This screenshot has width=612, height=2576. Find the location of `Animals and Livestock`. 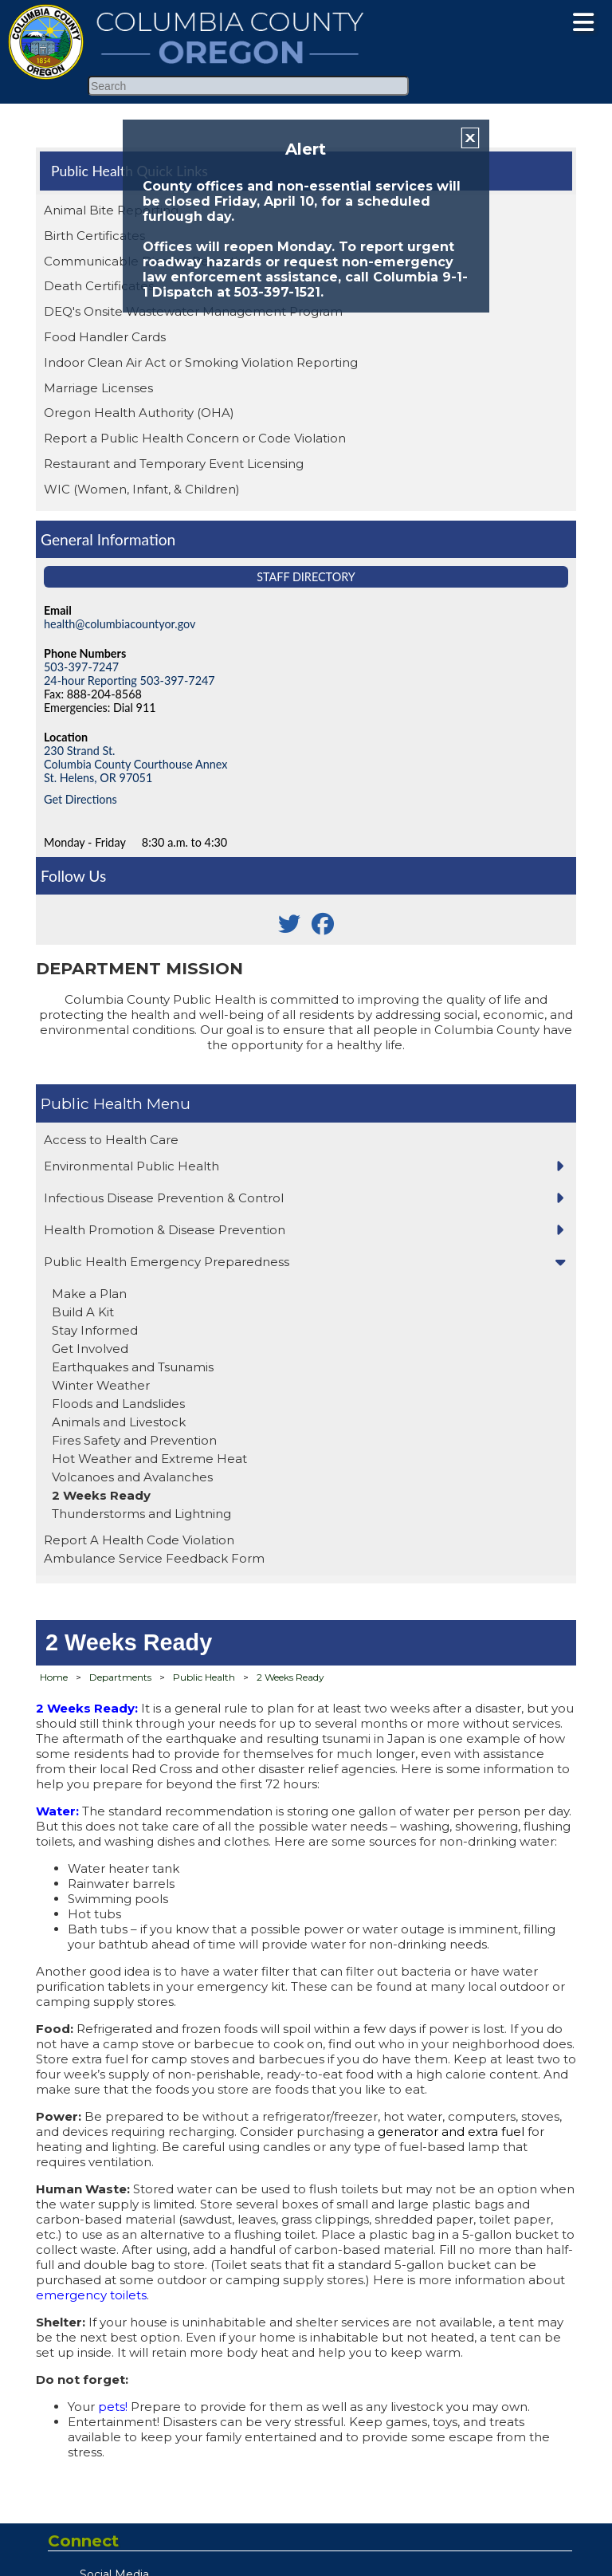

Animals and Livestock is located at coordinates (119, 1422).